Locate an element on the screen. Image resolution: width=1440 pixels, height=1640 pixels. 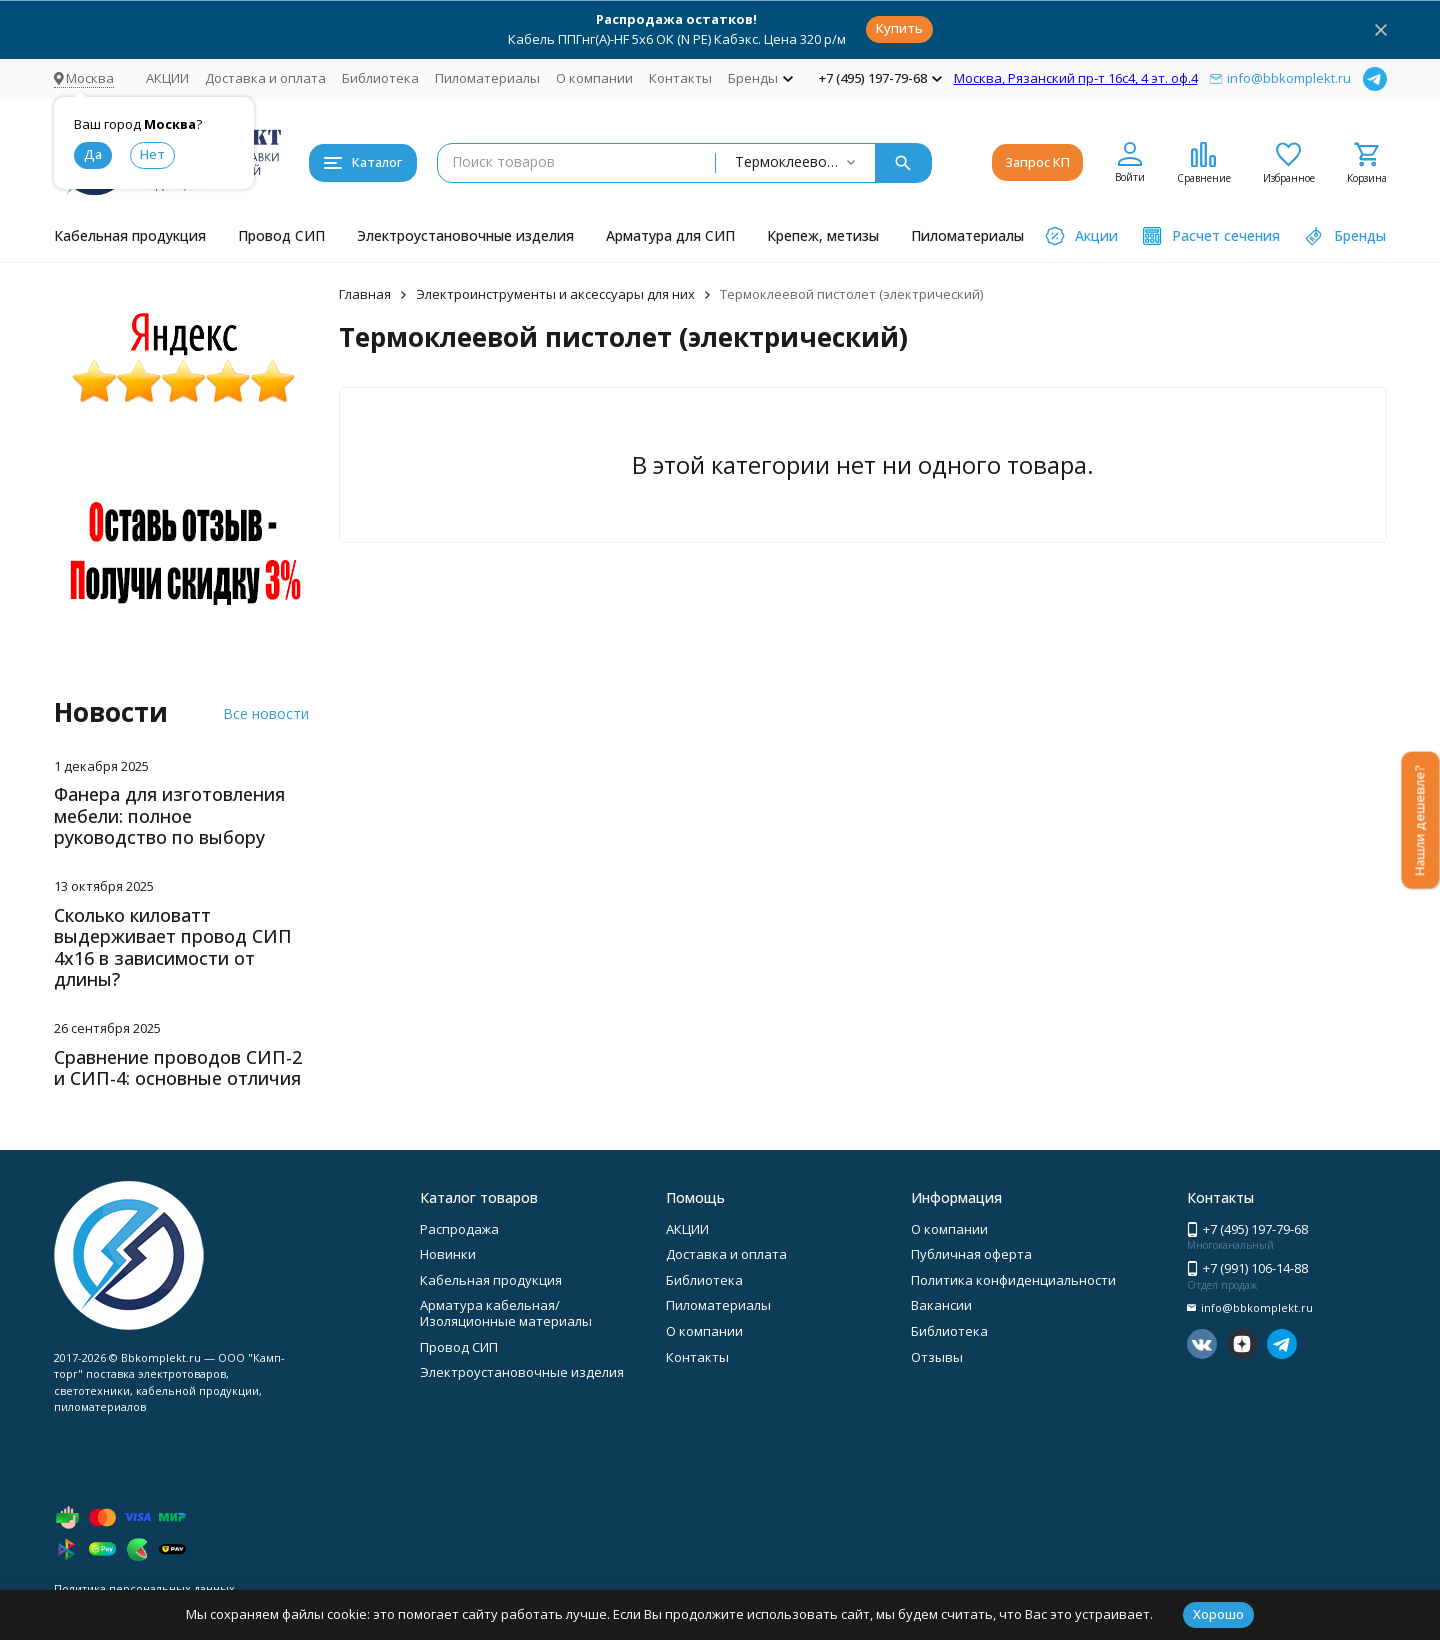
Хорошо is located at coordinates (1218, 1614).